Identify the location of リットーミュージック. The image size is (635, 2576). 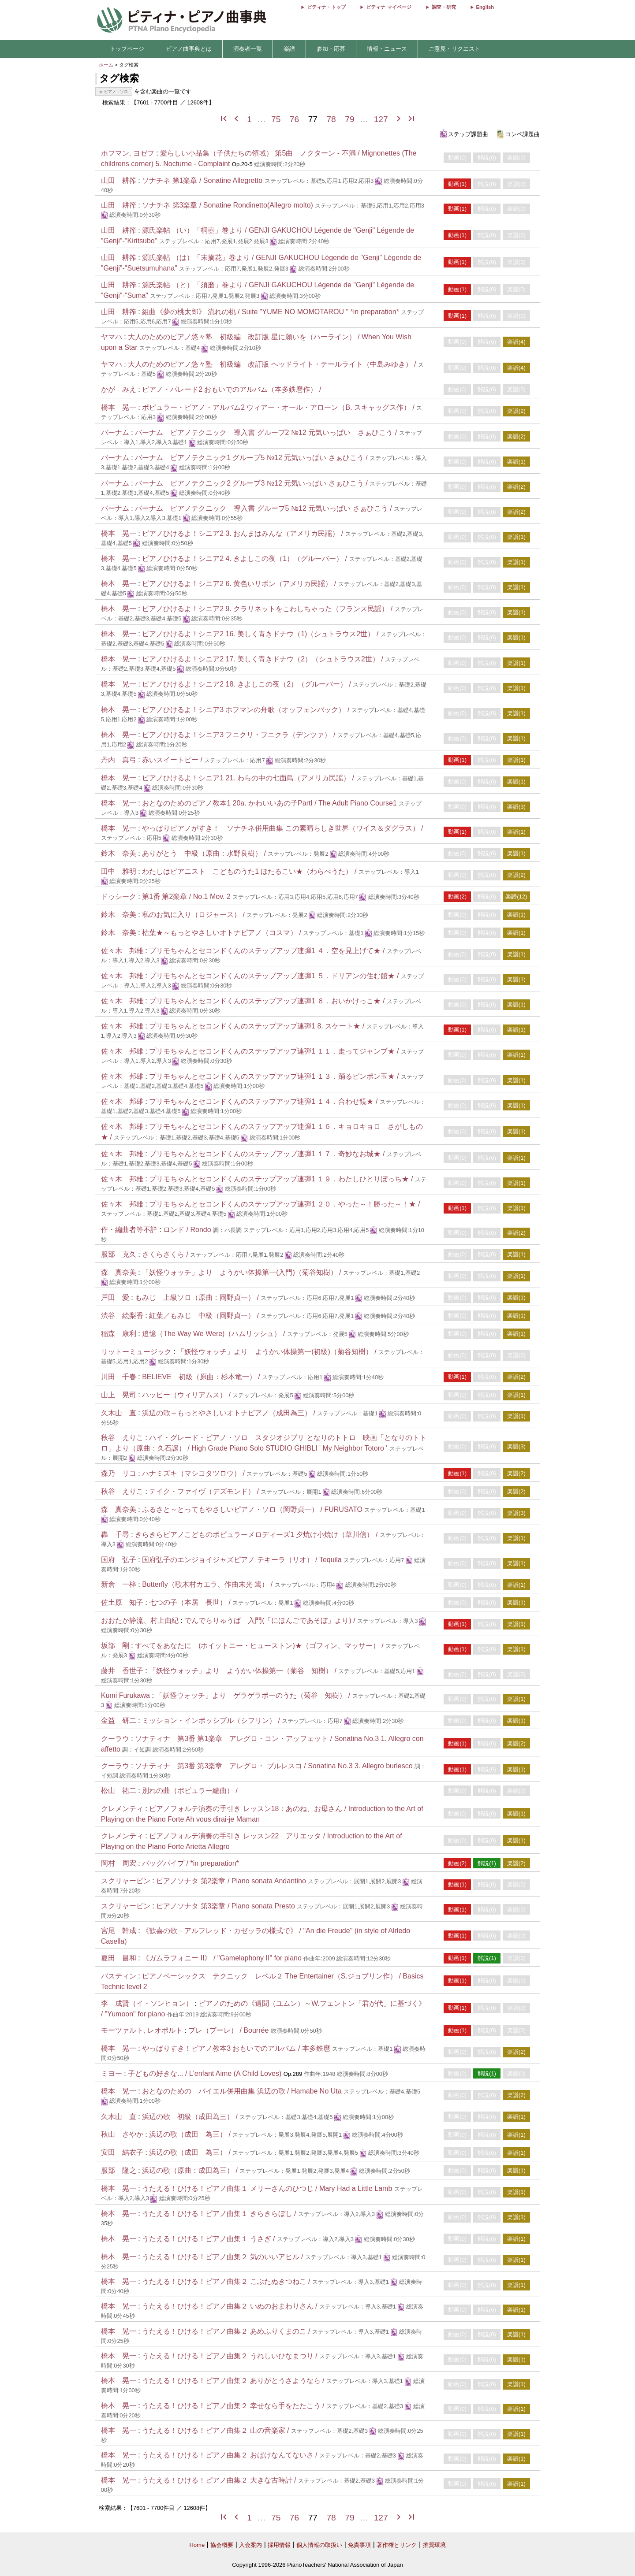
(136, 1351).